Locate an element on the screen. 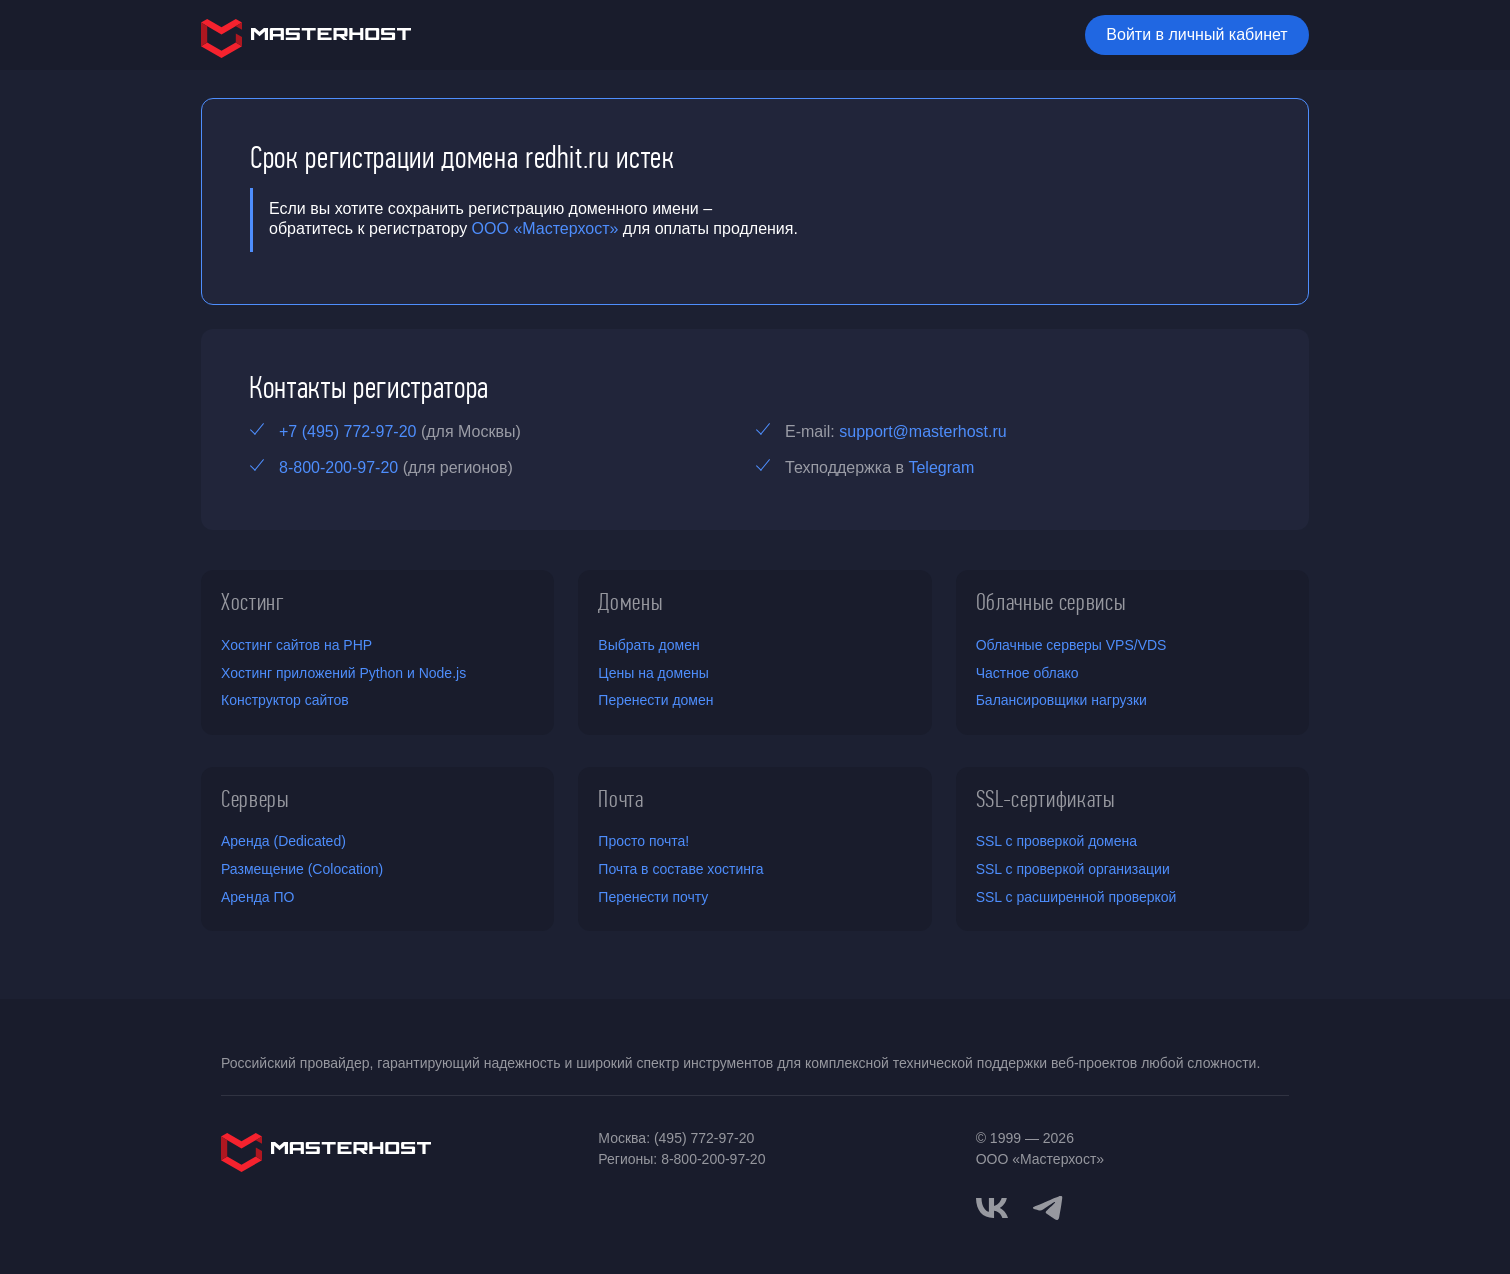 This screenshot has height=1274, width=1510. Хостинг приложений Python и Node.js is located at coordinates (343, 673).